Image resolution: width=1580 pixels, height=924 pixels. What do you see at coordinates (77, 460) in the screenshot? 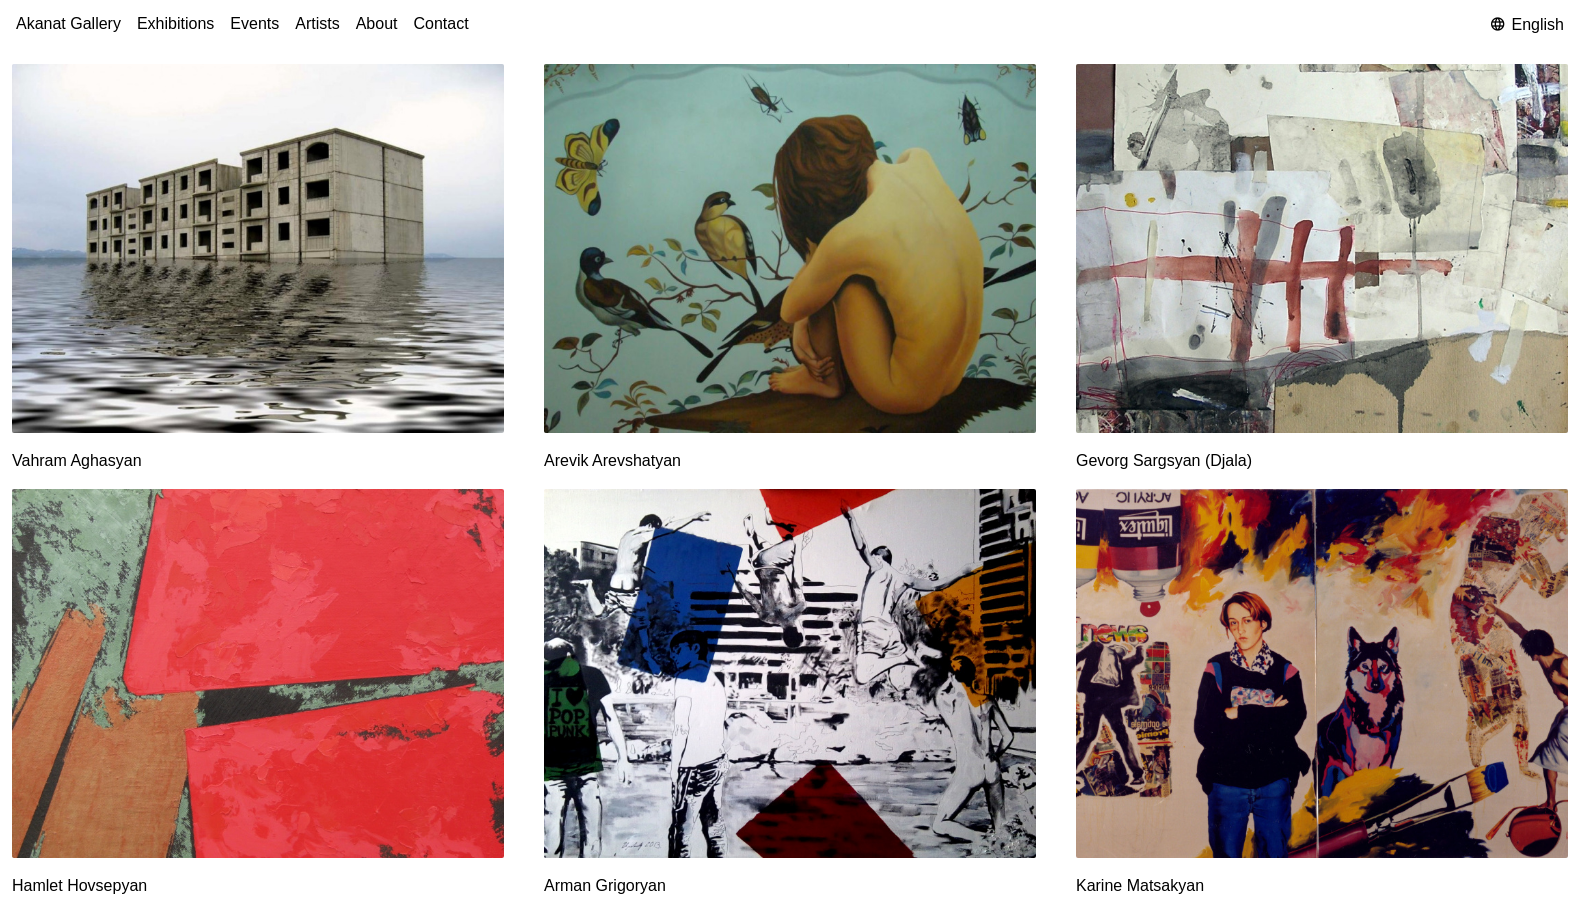
I see `Vahram Aghasyan` at bounding box center [77, 460].